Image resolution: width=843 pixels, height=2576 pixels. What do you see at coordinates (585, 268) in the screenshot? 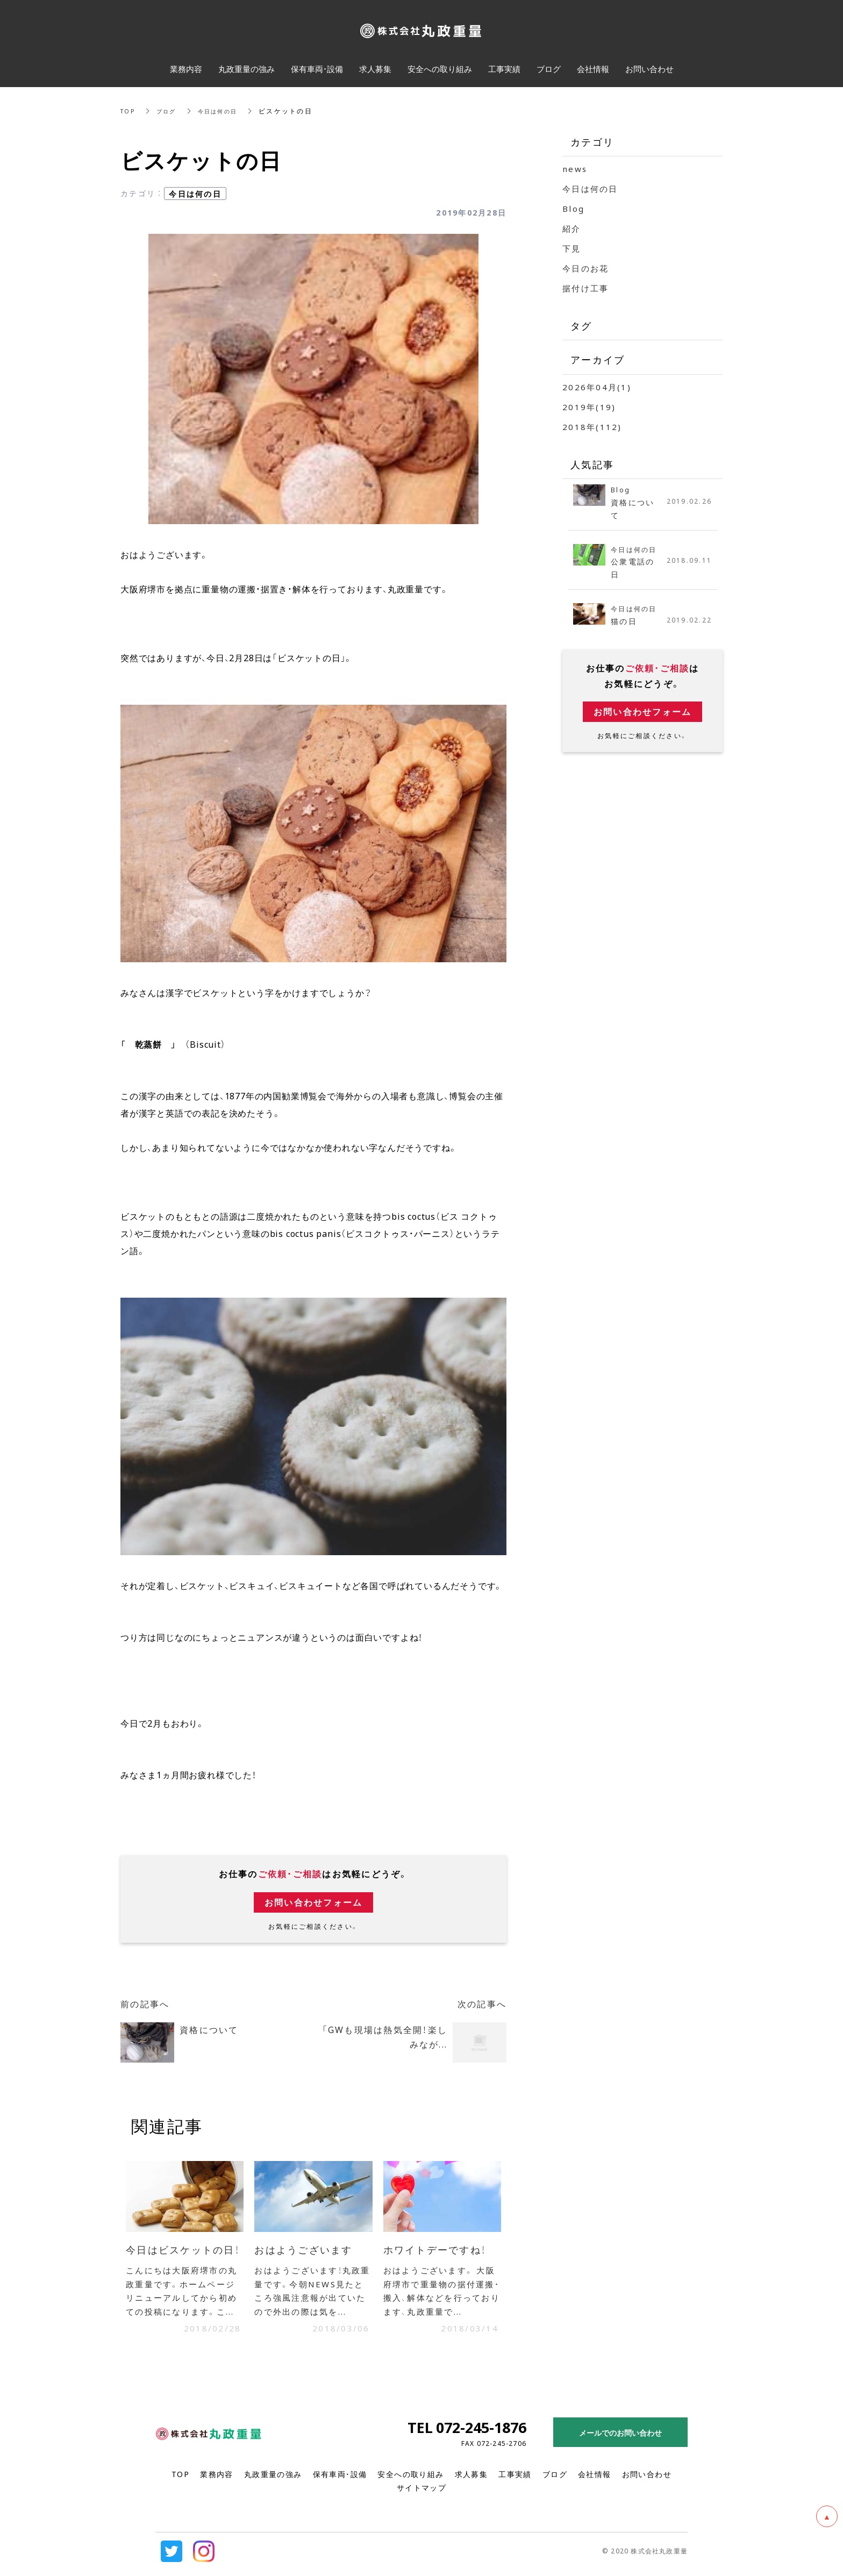
I see `今日のお花` at bounding box center [585, 268].